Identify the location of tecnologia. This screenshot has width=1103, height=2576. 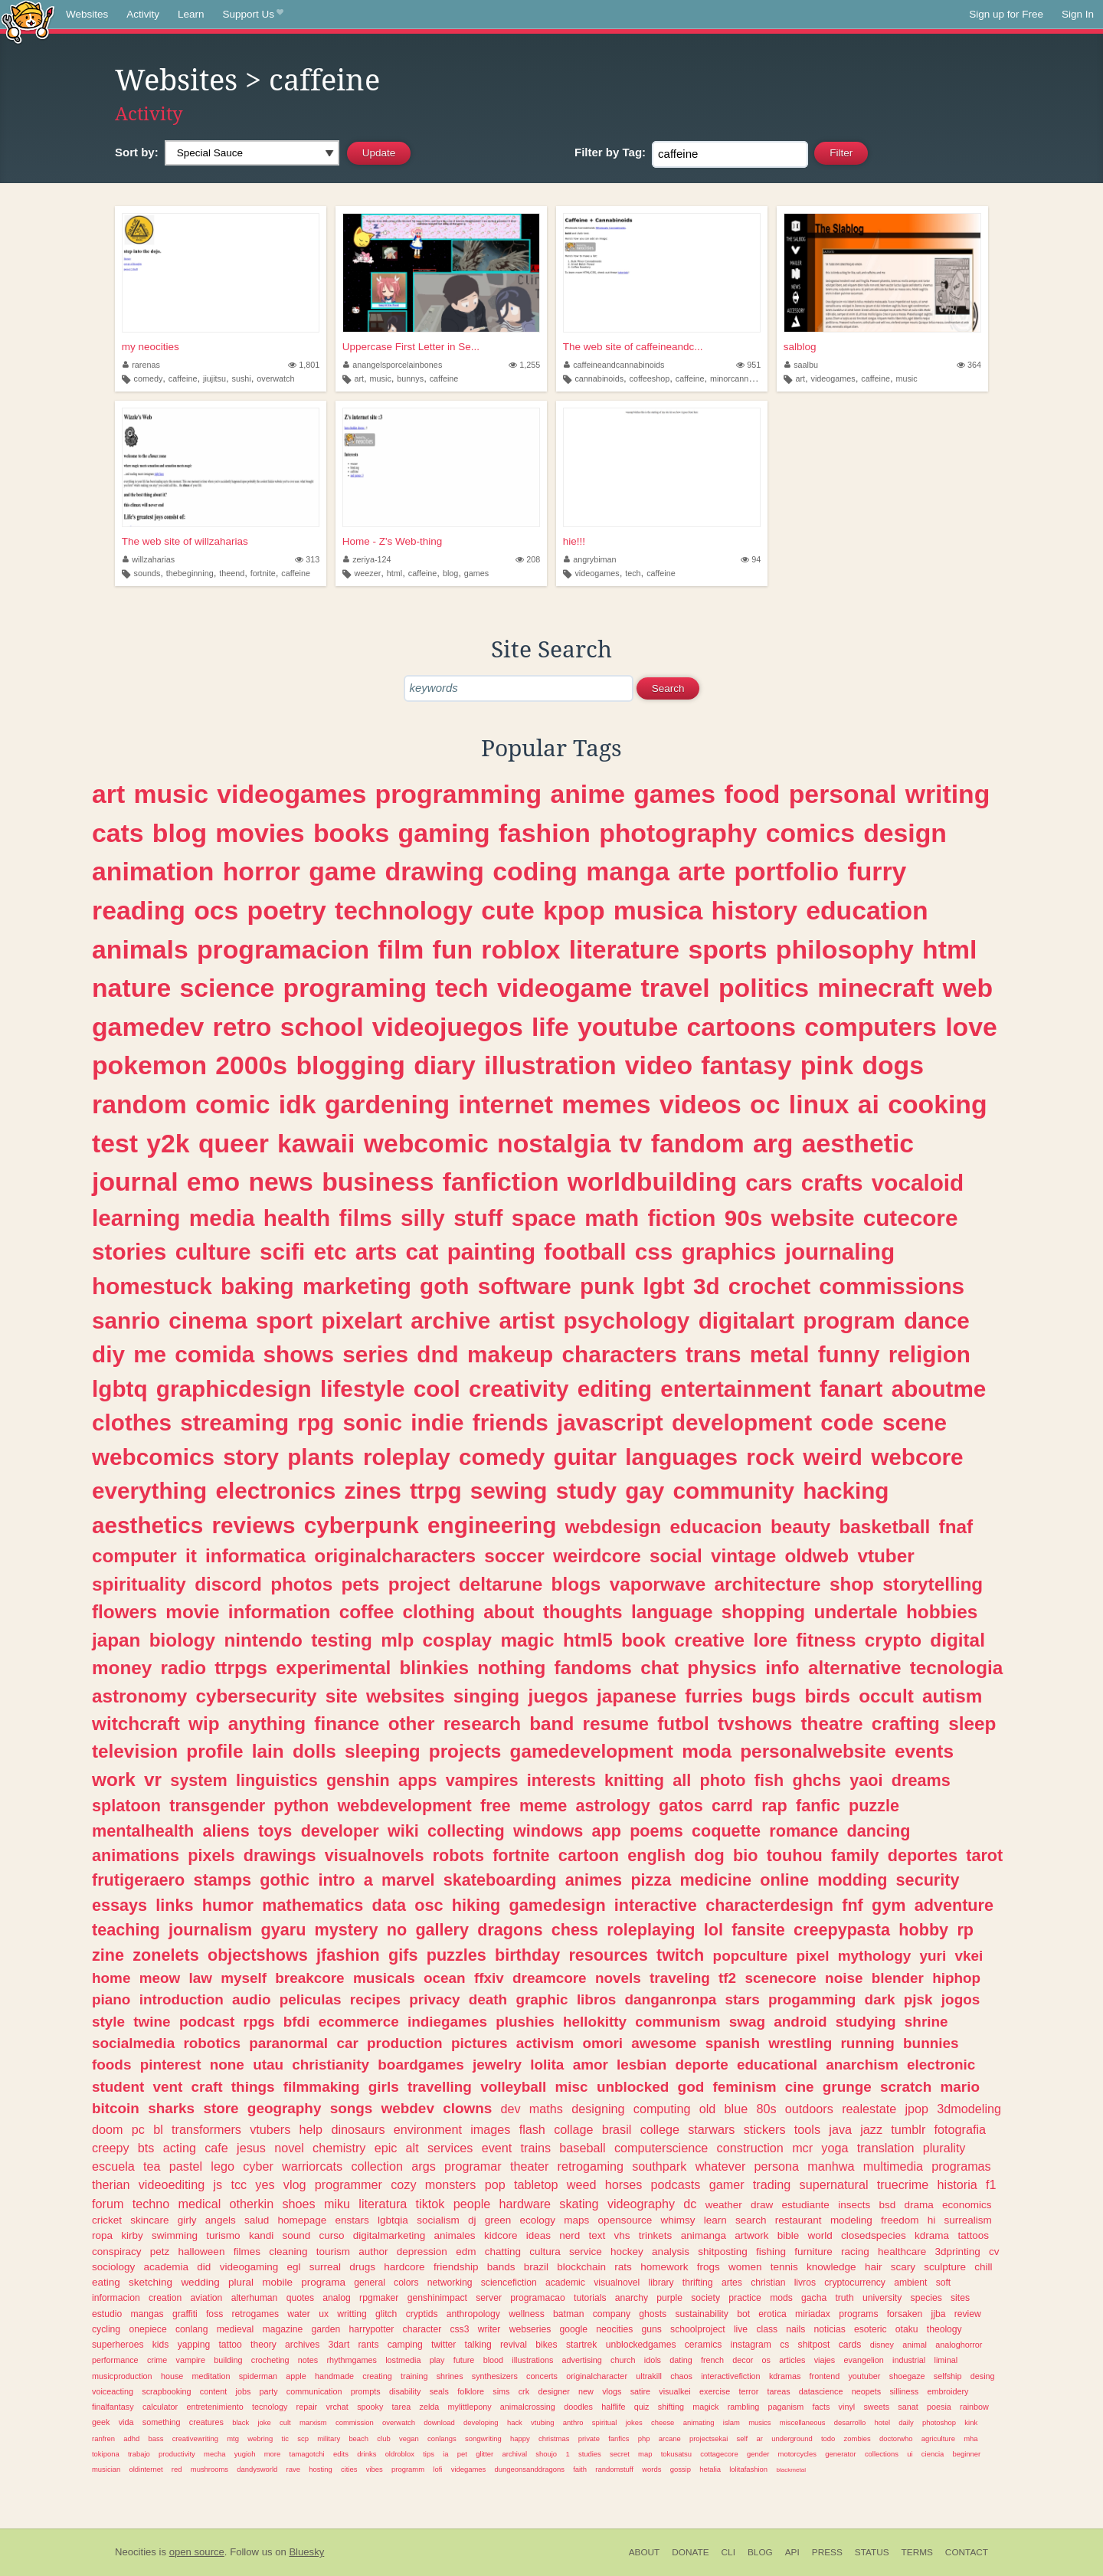
(956, 1667).